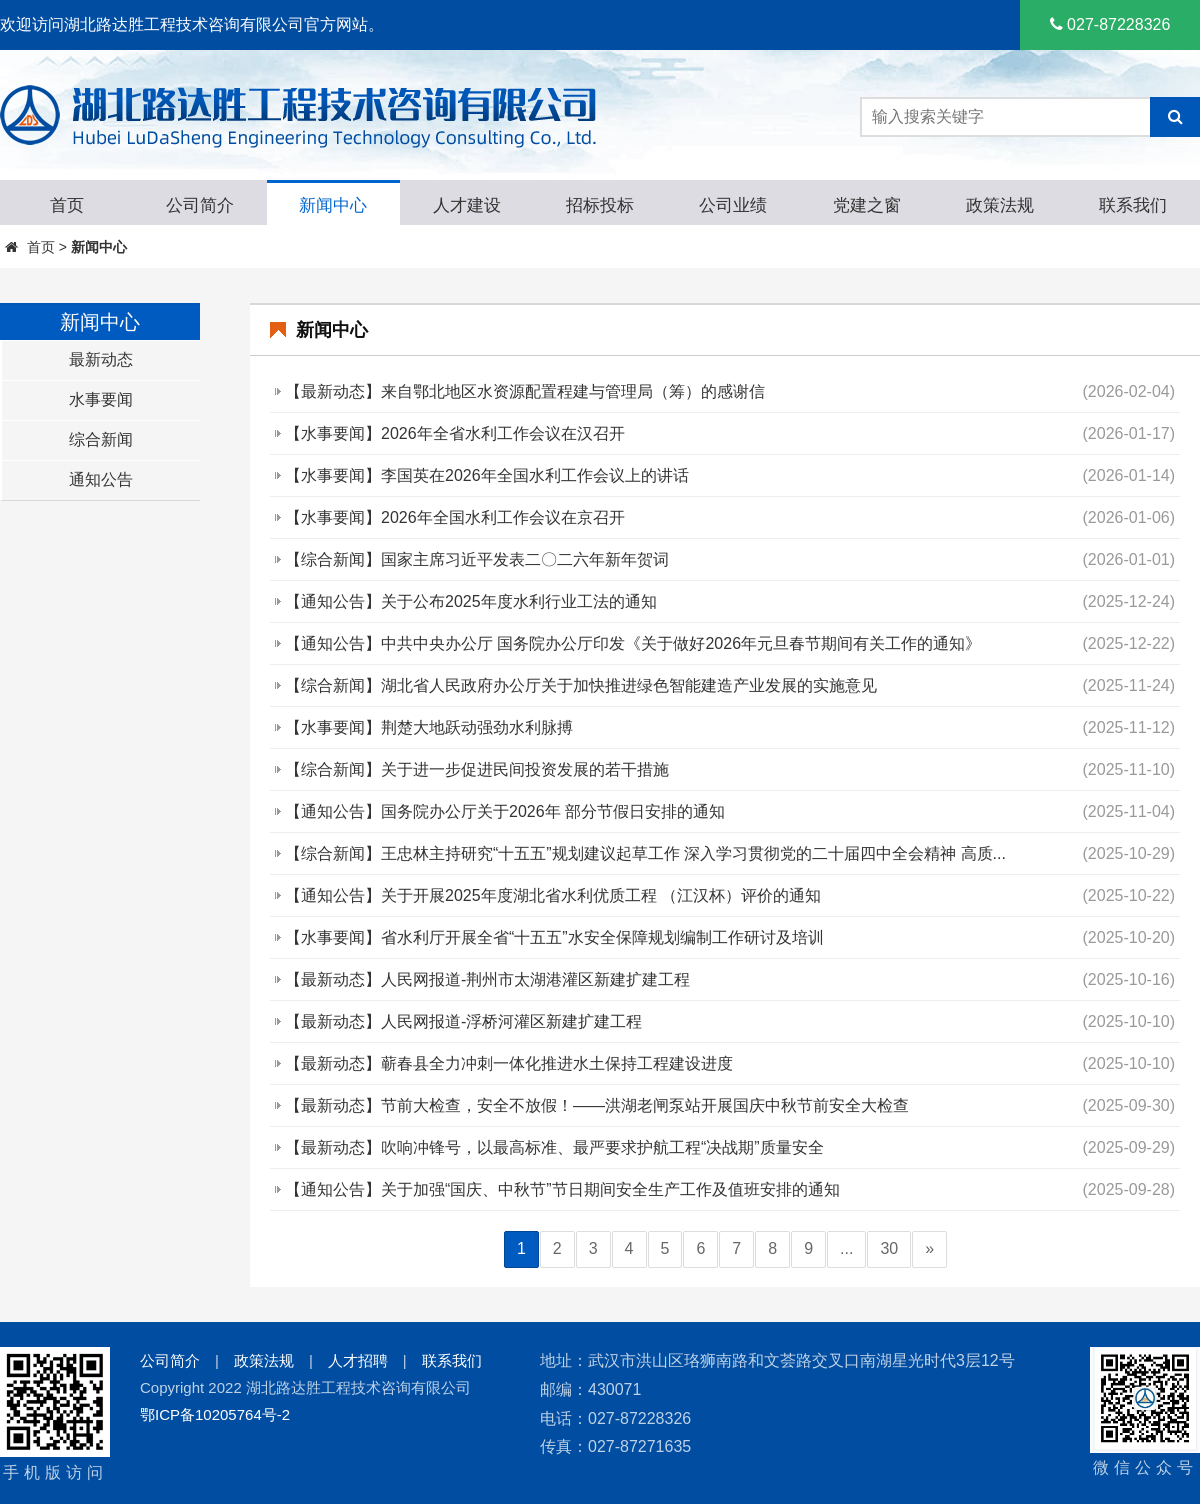 The height and width of the screenshot is (1504, 1200). Describe the element at coordinates (170, 1360) in the screenshot. I see `公司简介` at that location.